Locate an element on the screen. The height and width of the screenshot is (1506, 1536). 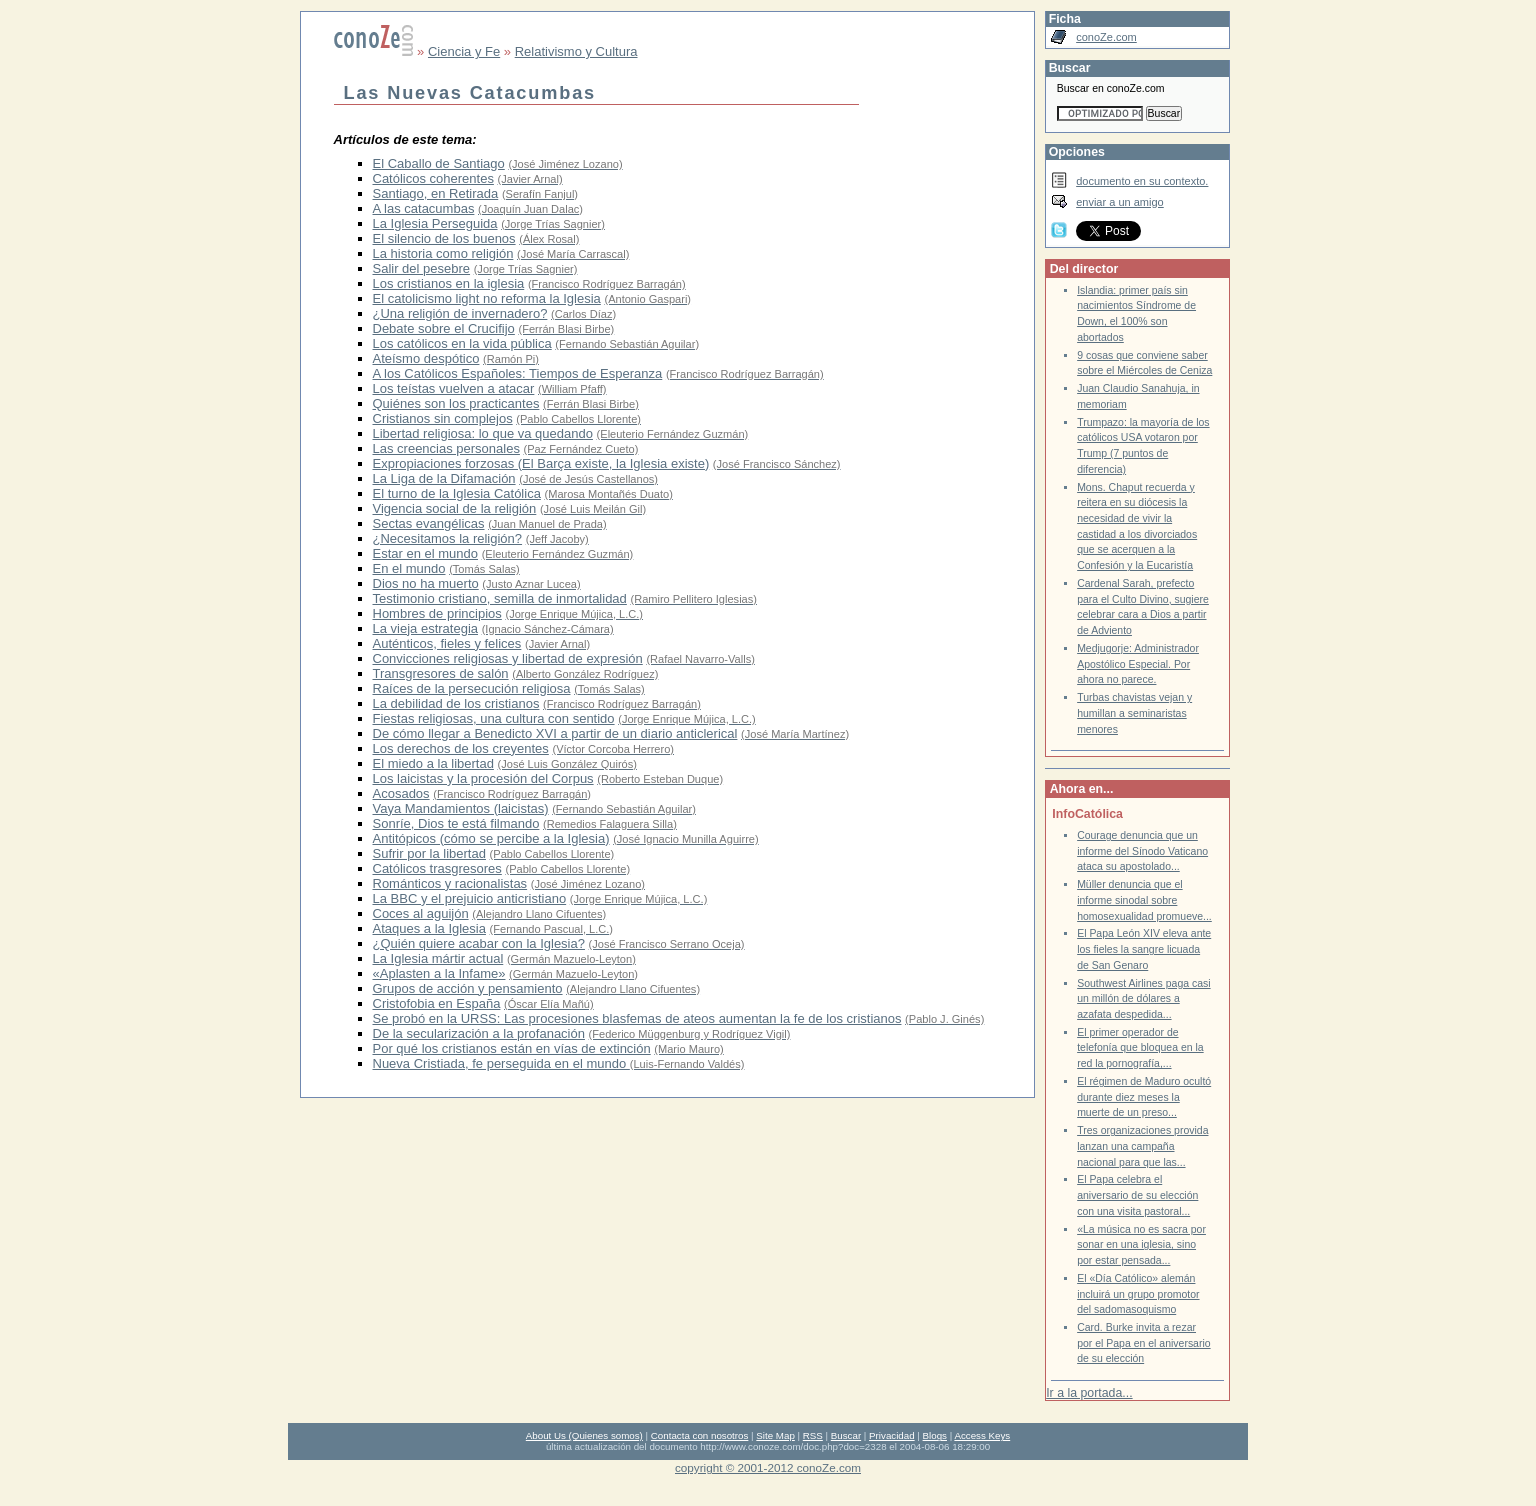
enviar a un amigo is located at coordinates (1120, 202).